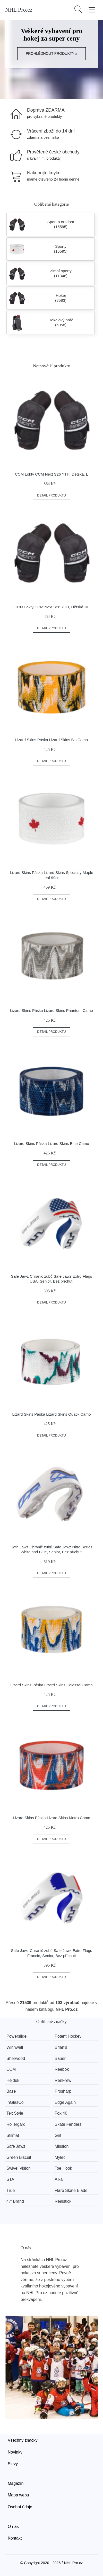 The width and height of the screenshot is (103, 2576). I want to click on Všechny značky, so click(23, 2440).